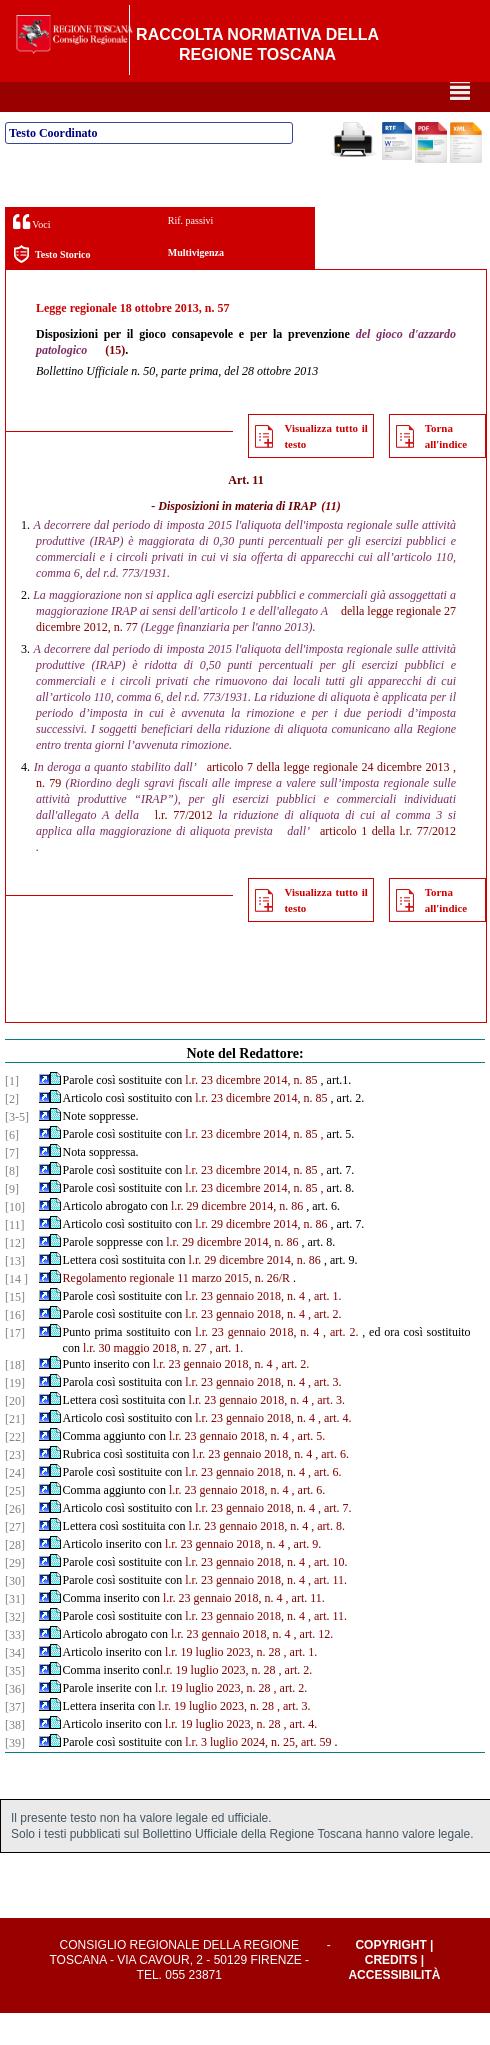 The height and width of the screenshot is (2045, 490). What do you see at coordinates (328, 1594) in the screenshot?
I see `, art. 10.` at bounding box center [328, 1594].